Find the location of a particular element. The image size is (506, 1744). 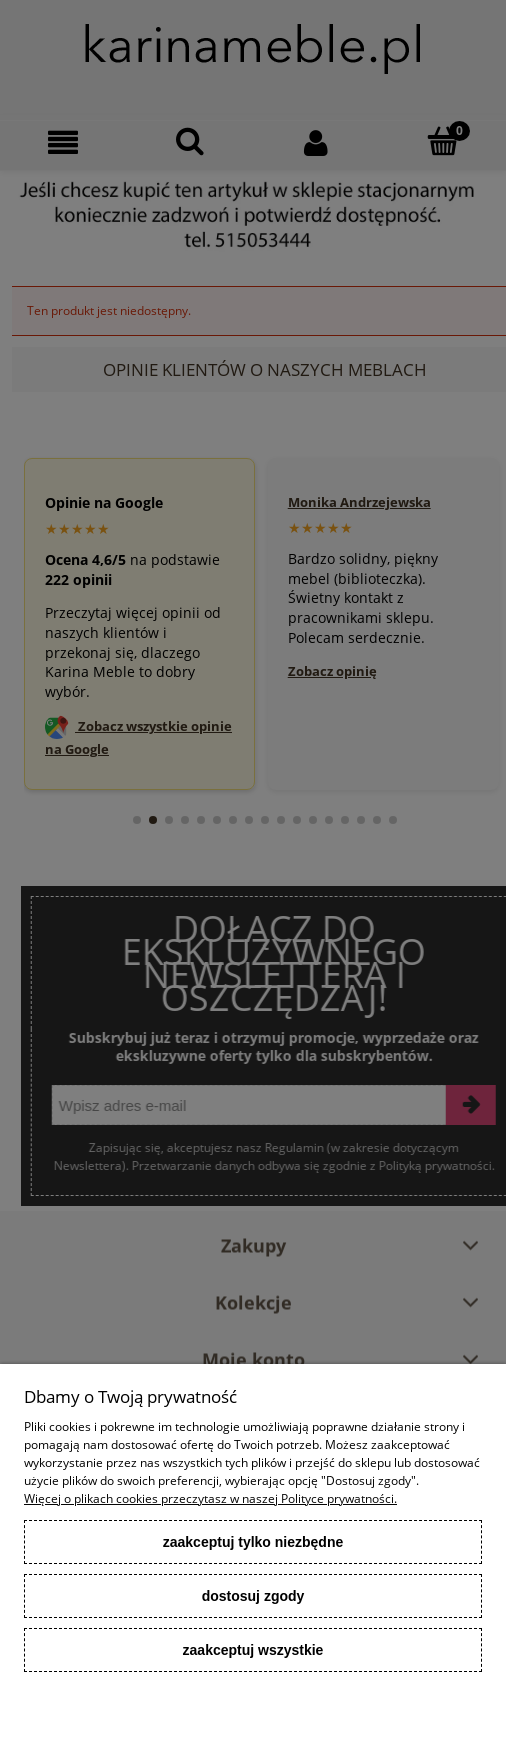

Więcej o plikach cookies przeczytasz w naszej Polityce prywatności. is located at coordinates (210, 1498).